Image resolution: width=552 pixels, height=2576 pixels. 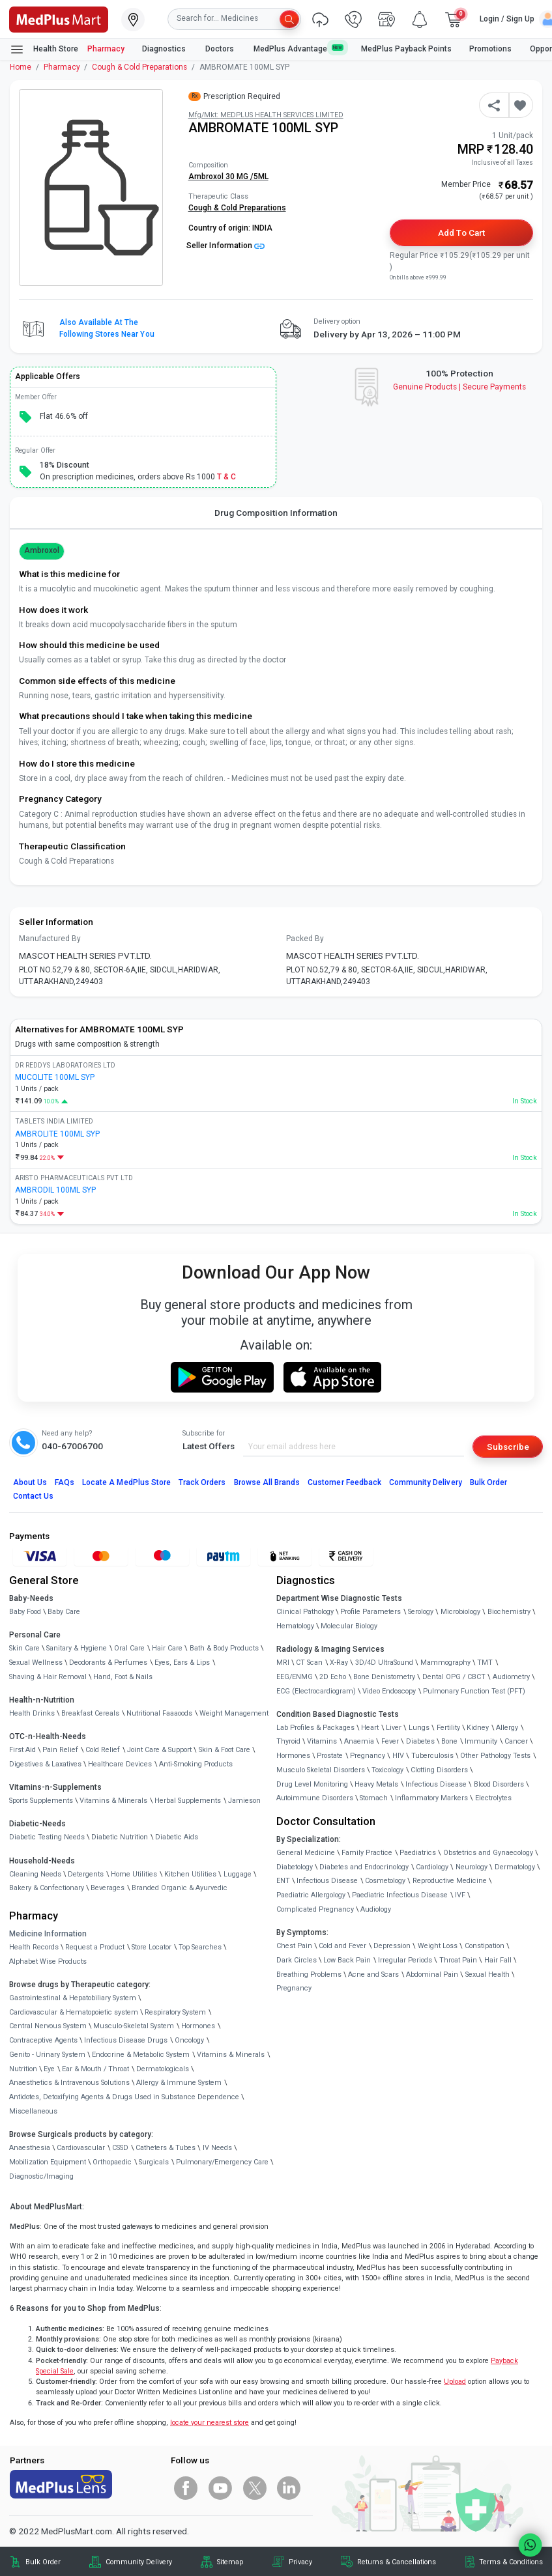 What do you see at coordinates (108, 1662) in the screenshot?
I see `Deodorants & Perfumes [link]` at bounding box center [108, 1662].